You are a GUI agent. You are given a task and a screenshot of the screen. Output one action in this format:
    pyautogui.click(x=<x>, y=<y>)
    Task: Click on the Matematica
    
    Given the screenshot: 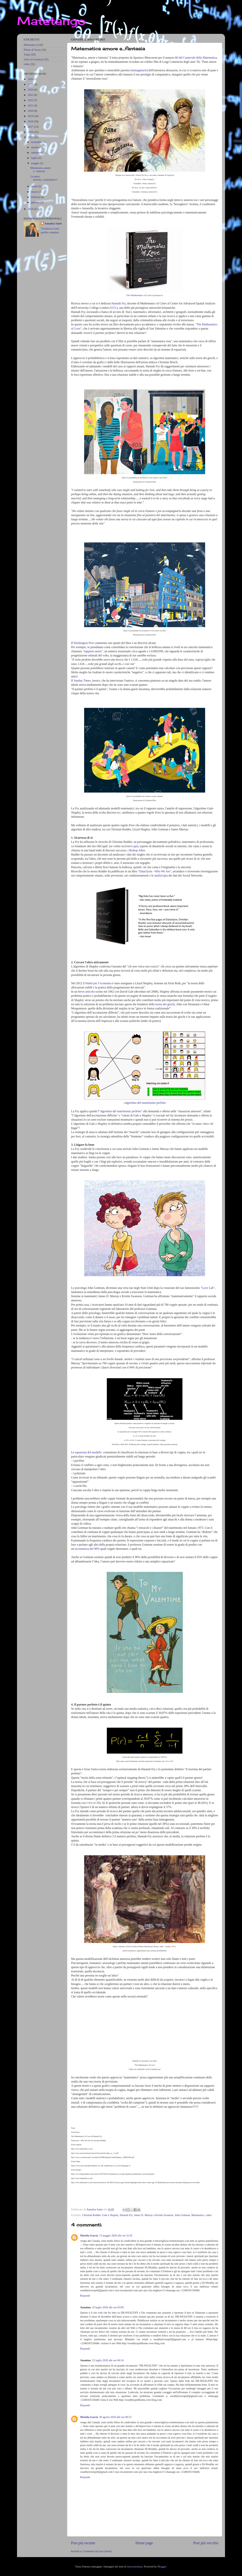 What is the action you would take?
    pyautogui.click(x=197, y=2215)
    